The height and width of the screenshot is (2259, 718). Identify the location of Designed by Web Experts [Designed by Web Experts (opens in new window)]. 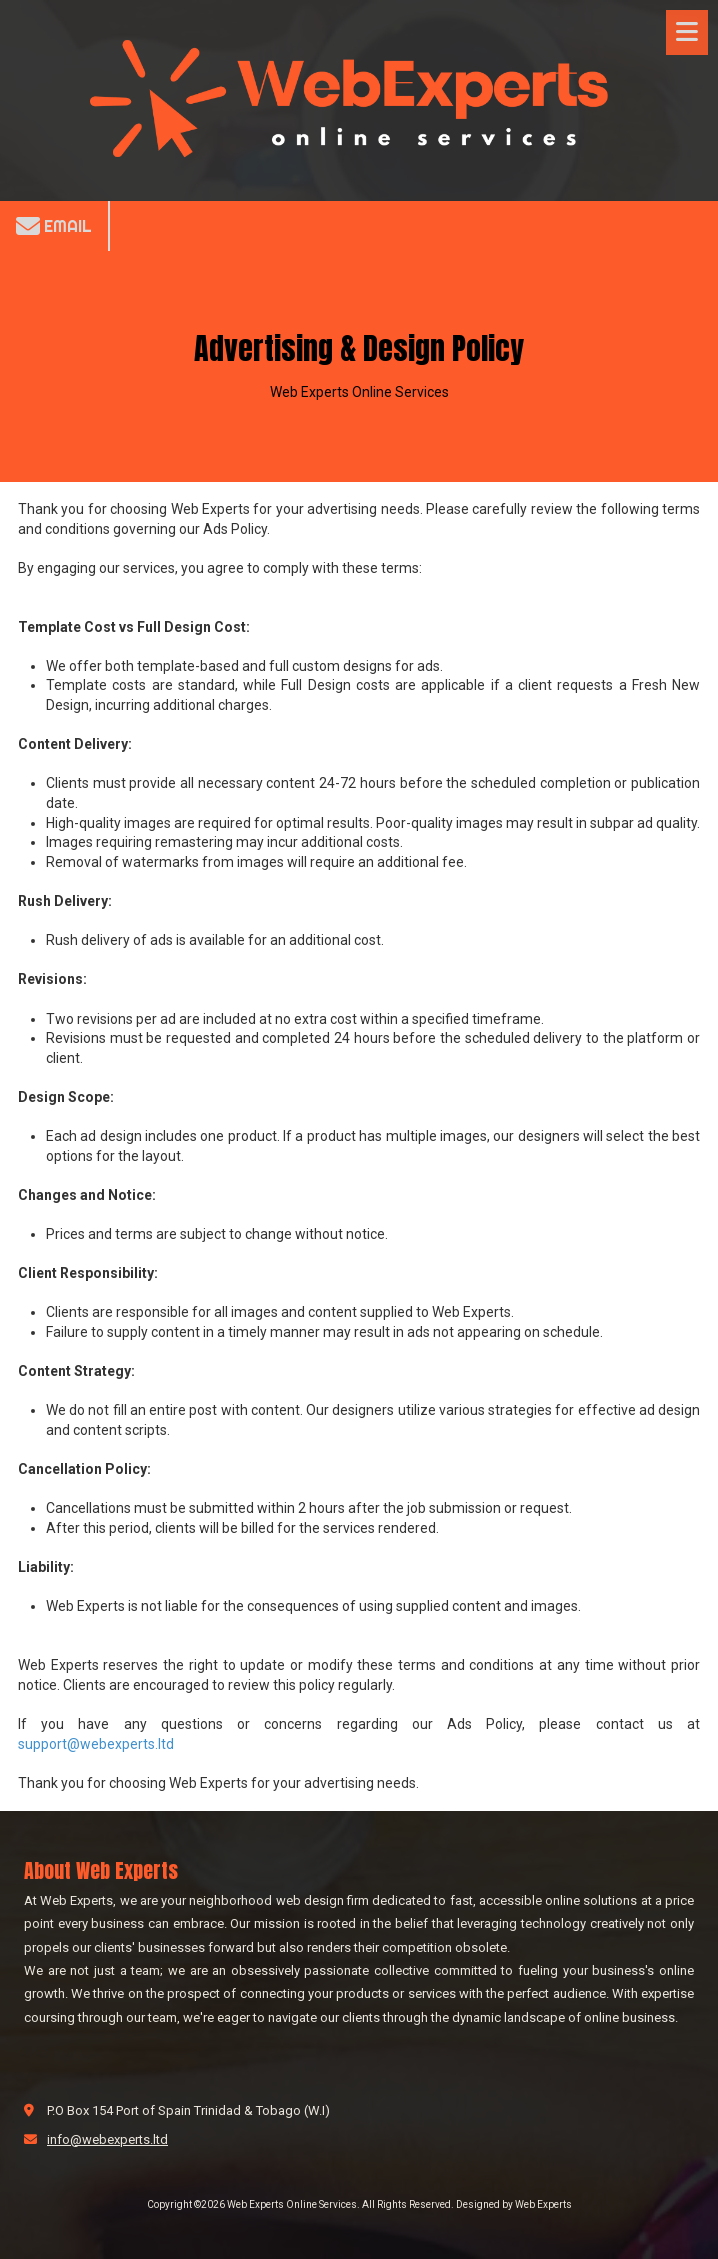
(514, 2204).